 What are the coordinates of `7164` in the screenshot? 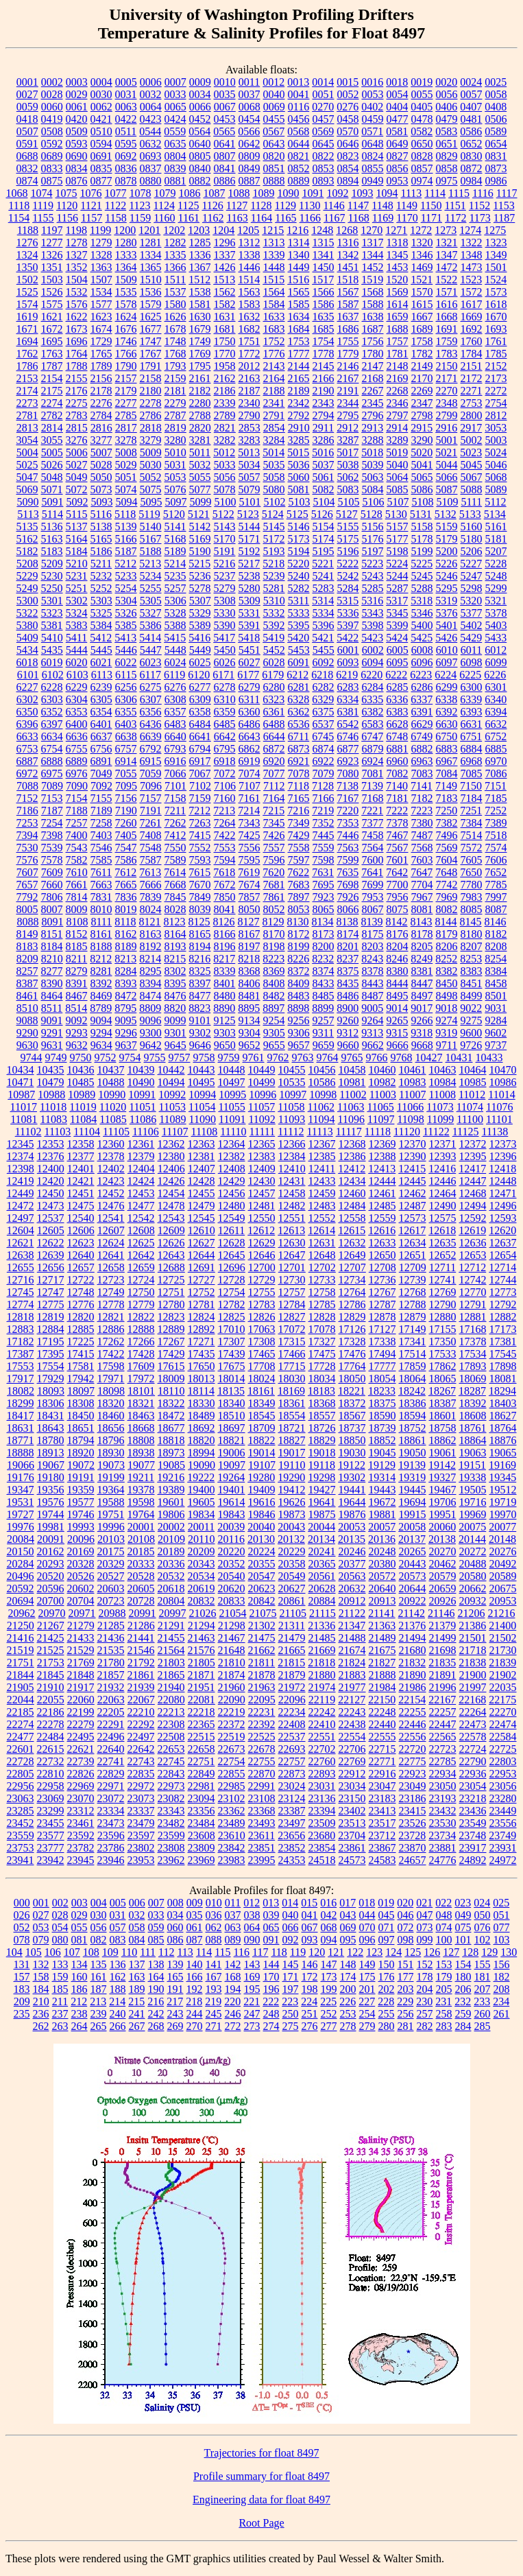 It's located at (274, 798).